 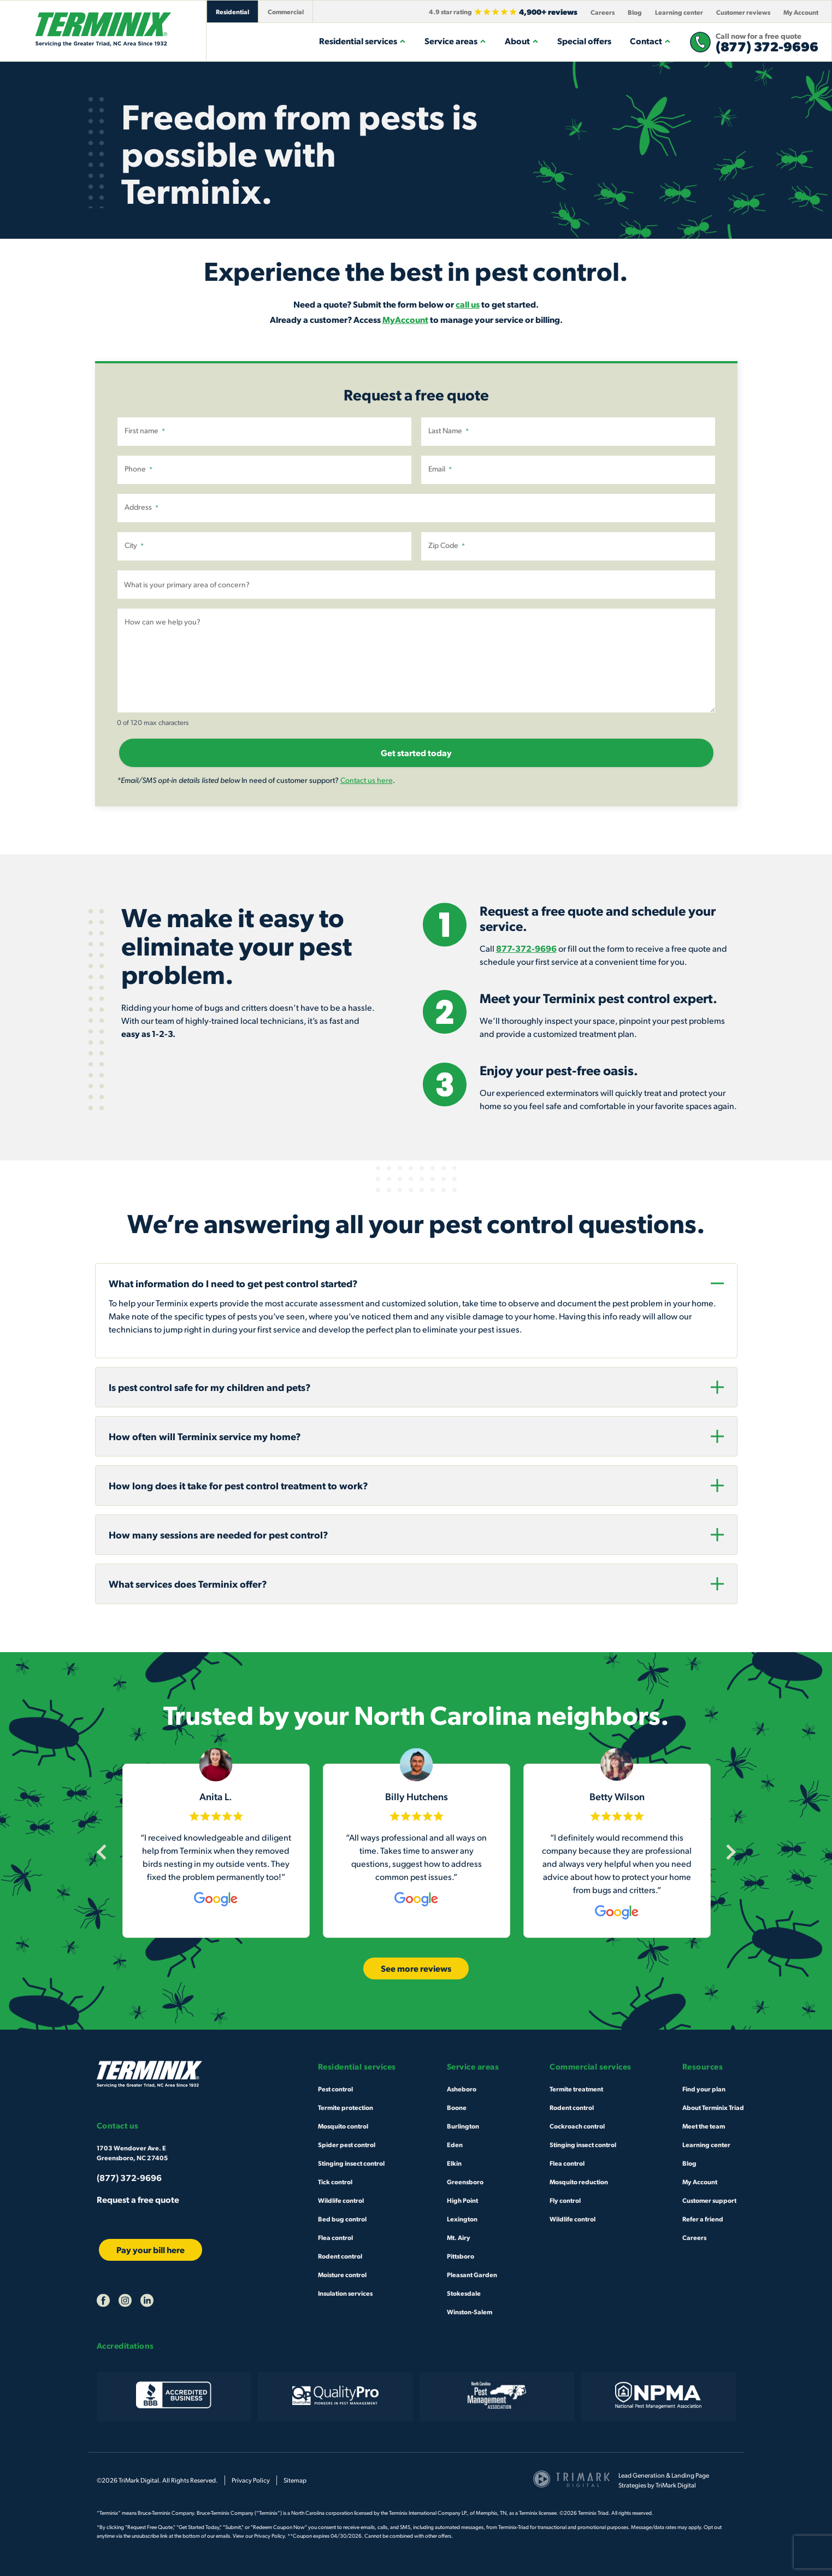 I want to click on Blog, so click(x=635, y=12).